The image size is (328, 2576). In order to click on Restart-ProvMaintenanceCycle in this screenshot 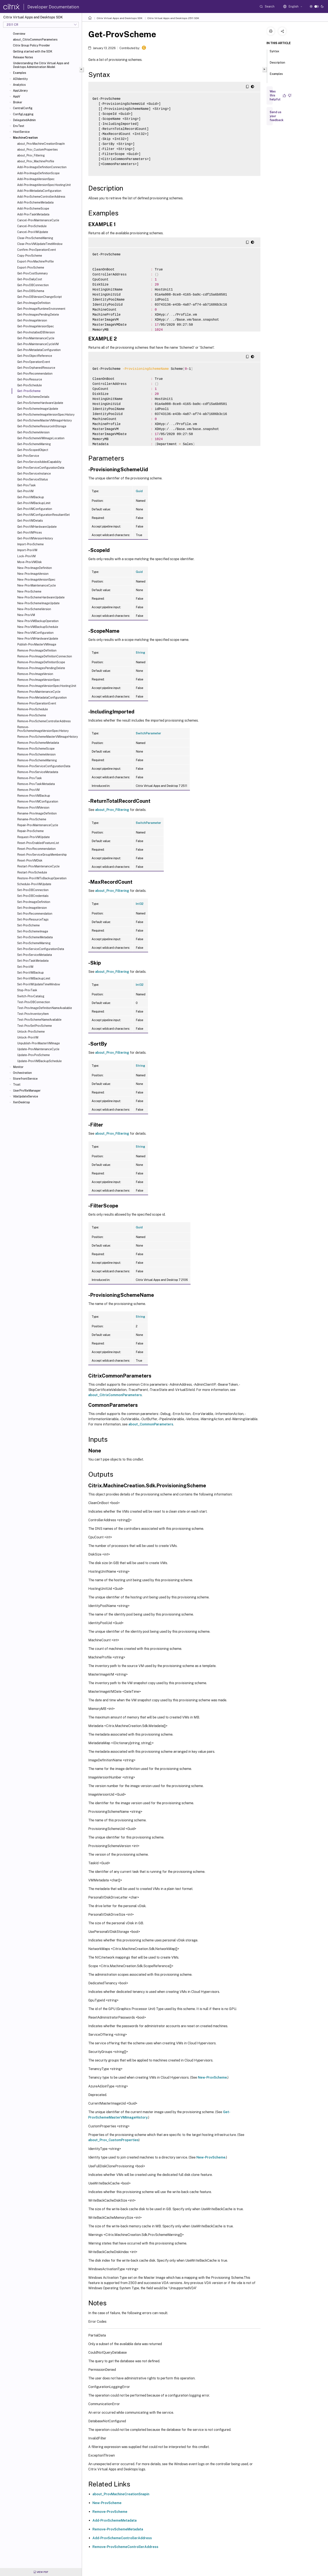, I will do `click(38, 866)`.